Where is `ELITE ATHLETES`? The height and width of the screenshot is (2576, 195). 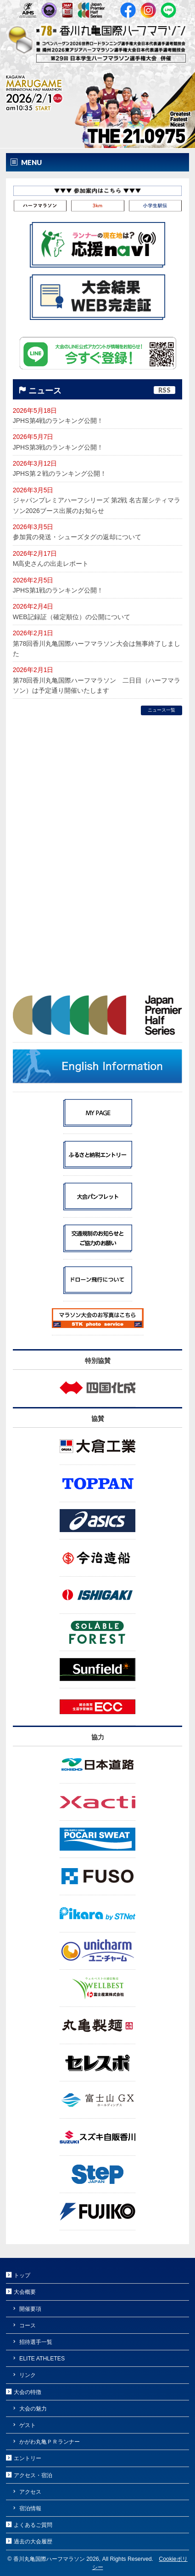
ELITE ATHLETES is located at coordinates (42, 2358).